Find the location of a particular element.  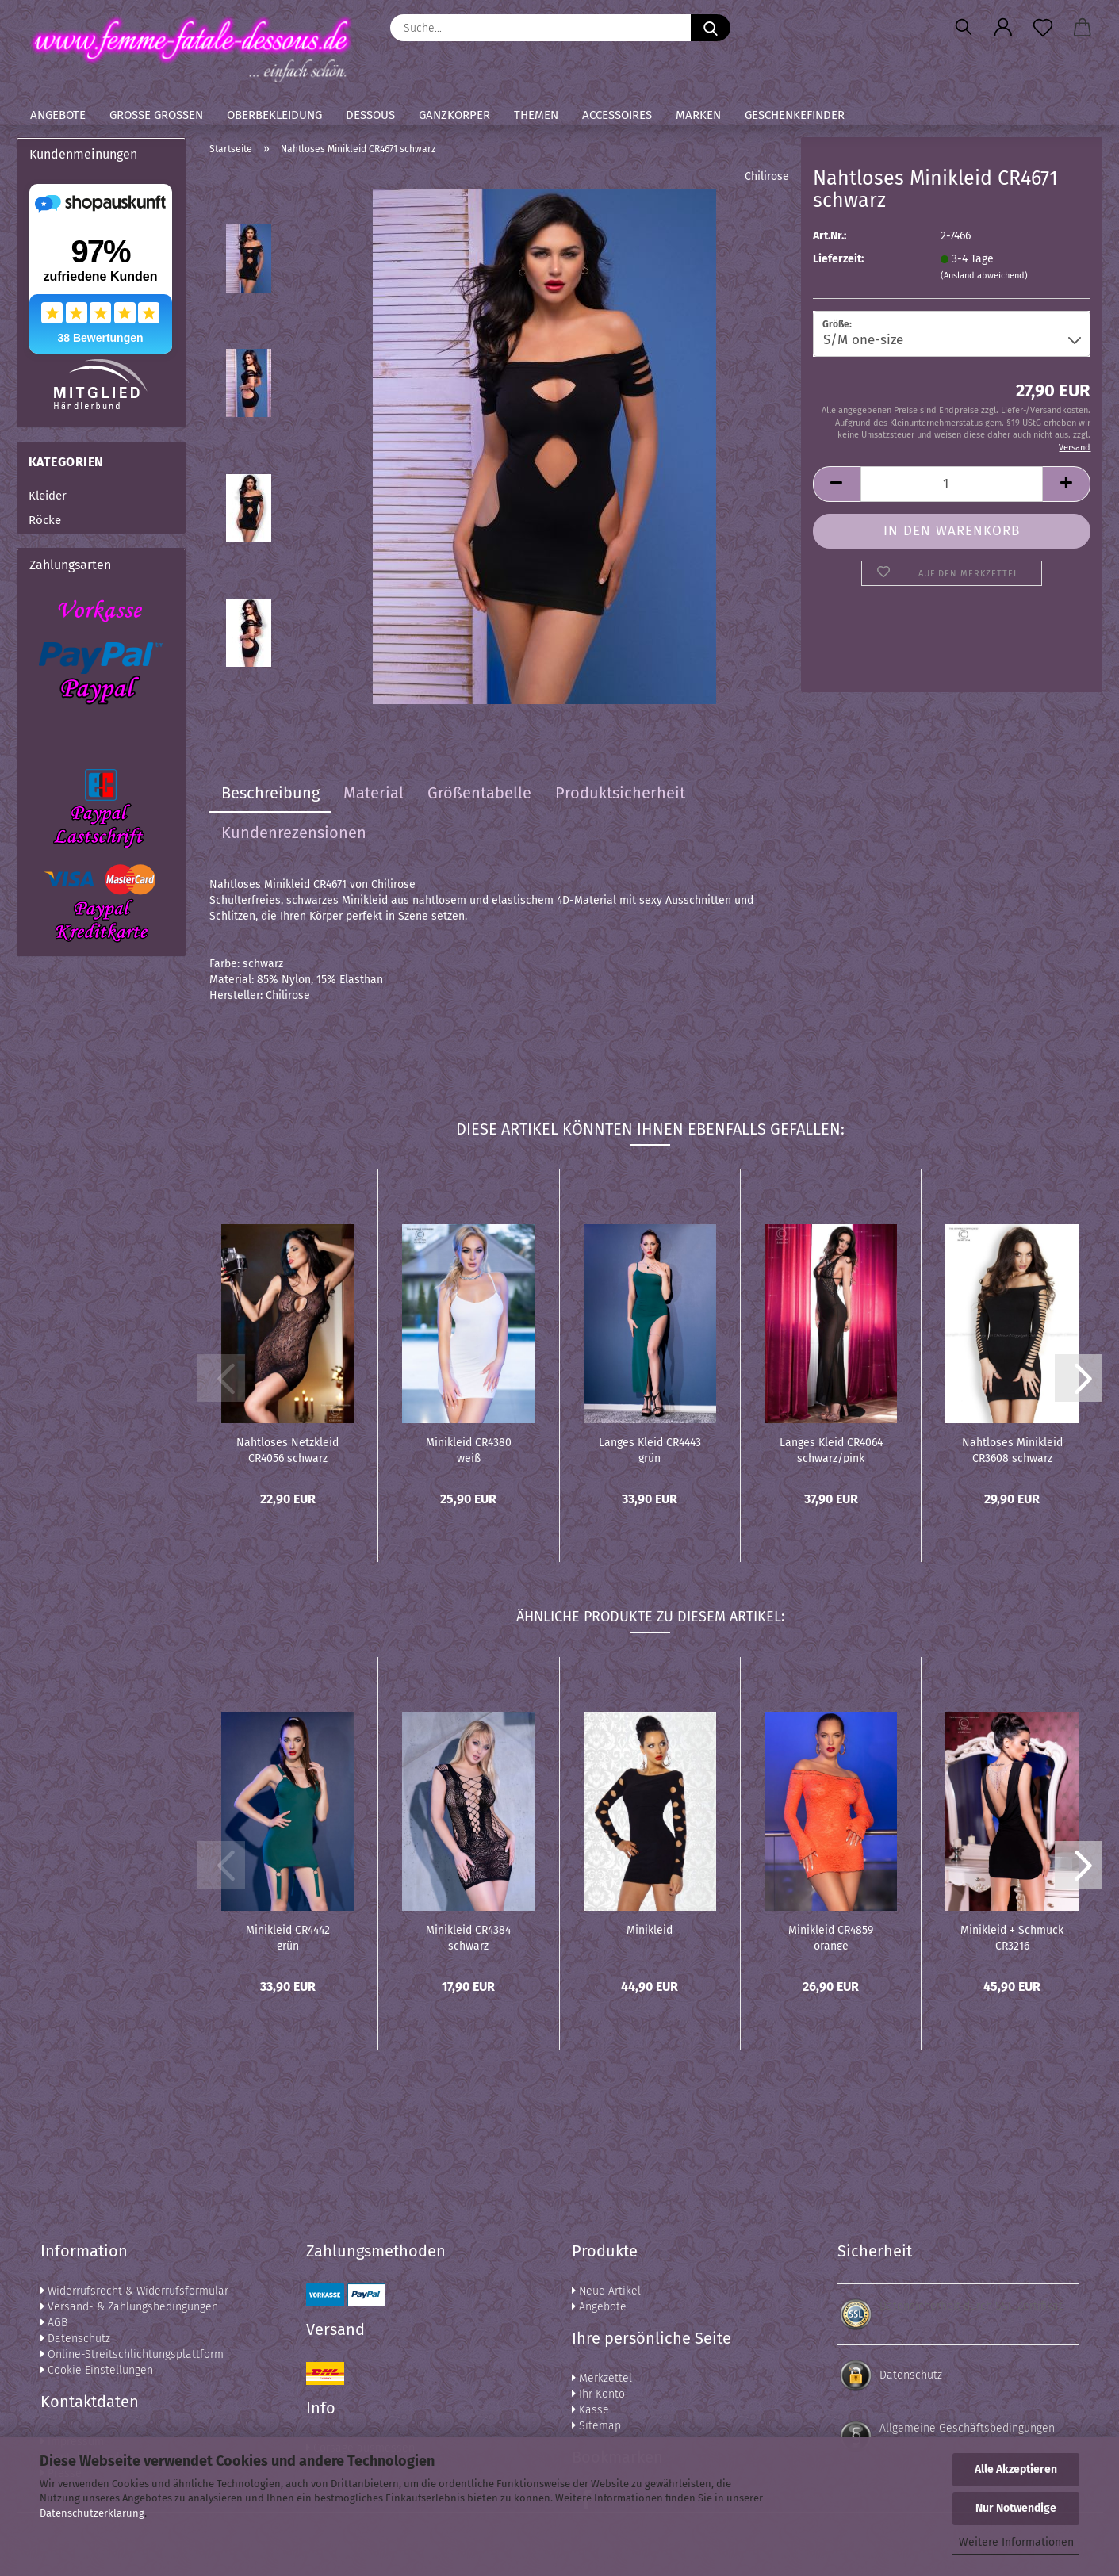

Datenschutzerklärung is located at coordinates (92, 2513).